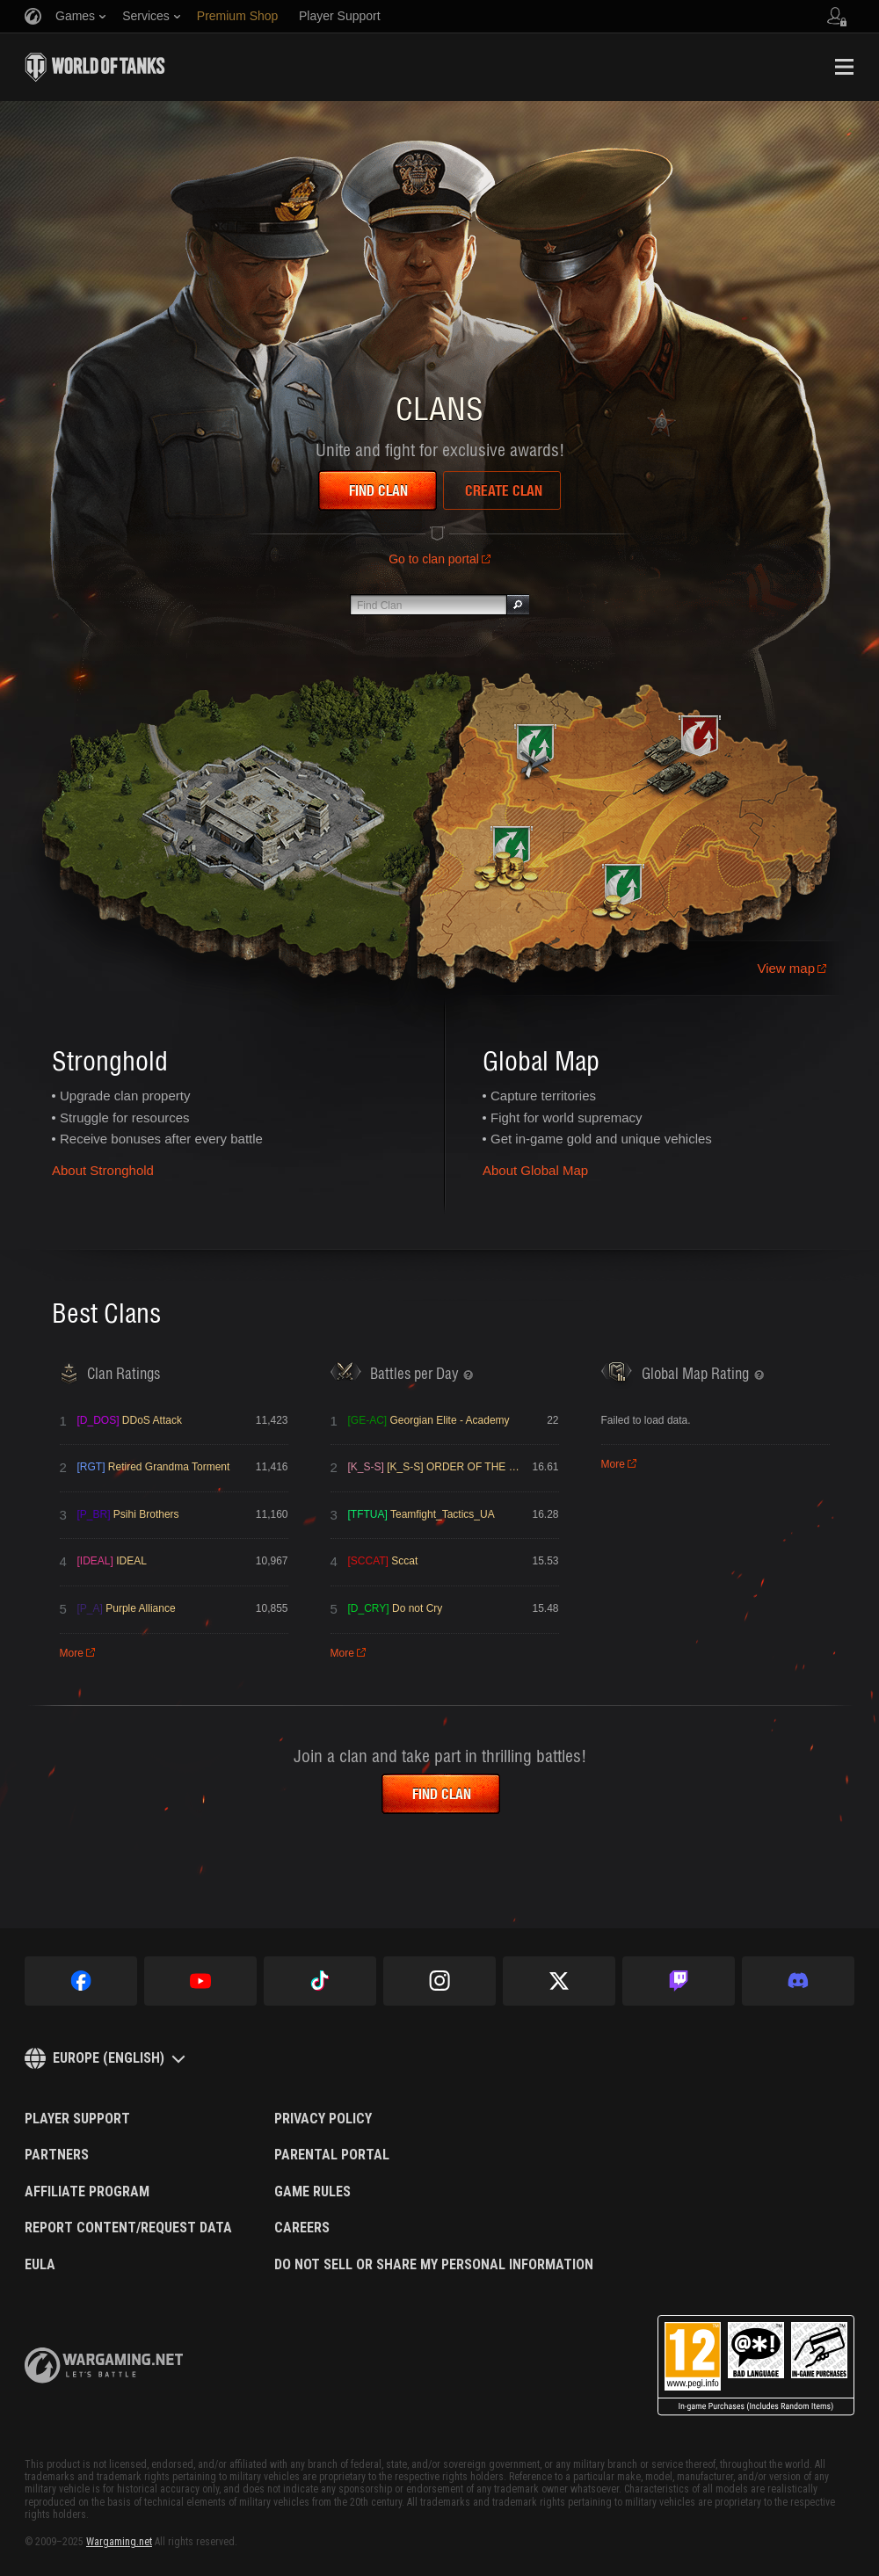 The height and width of the screenshot is (2576, 879). Describe the element at coordinates (433, 2265) in the screenshot. I see `Do Not Sell or Share My Personal Information` at that location.